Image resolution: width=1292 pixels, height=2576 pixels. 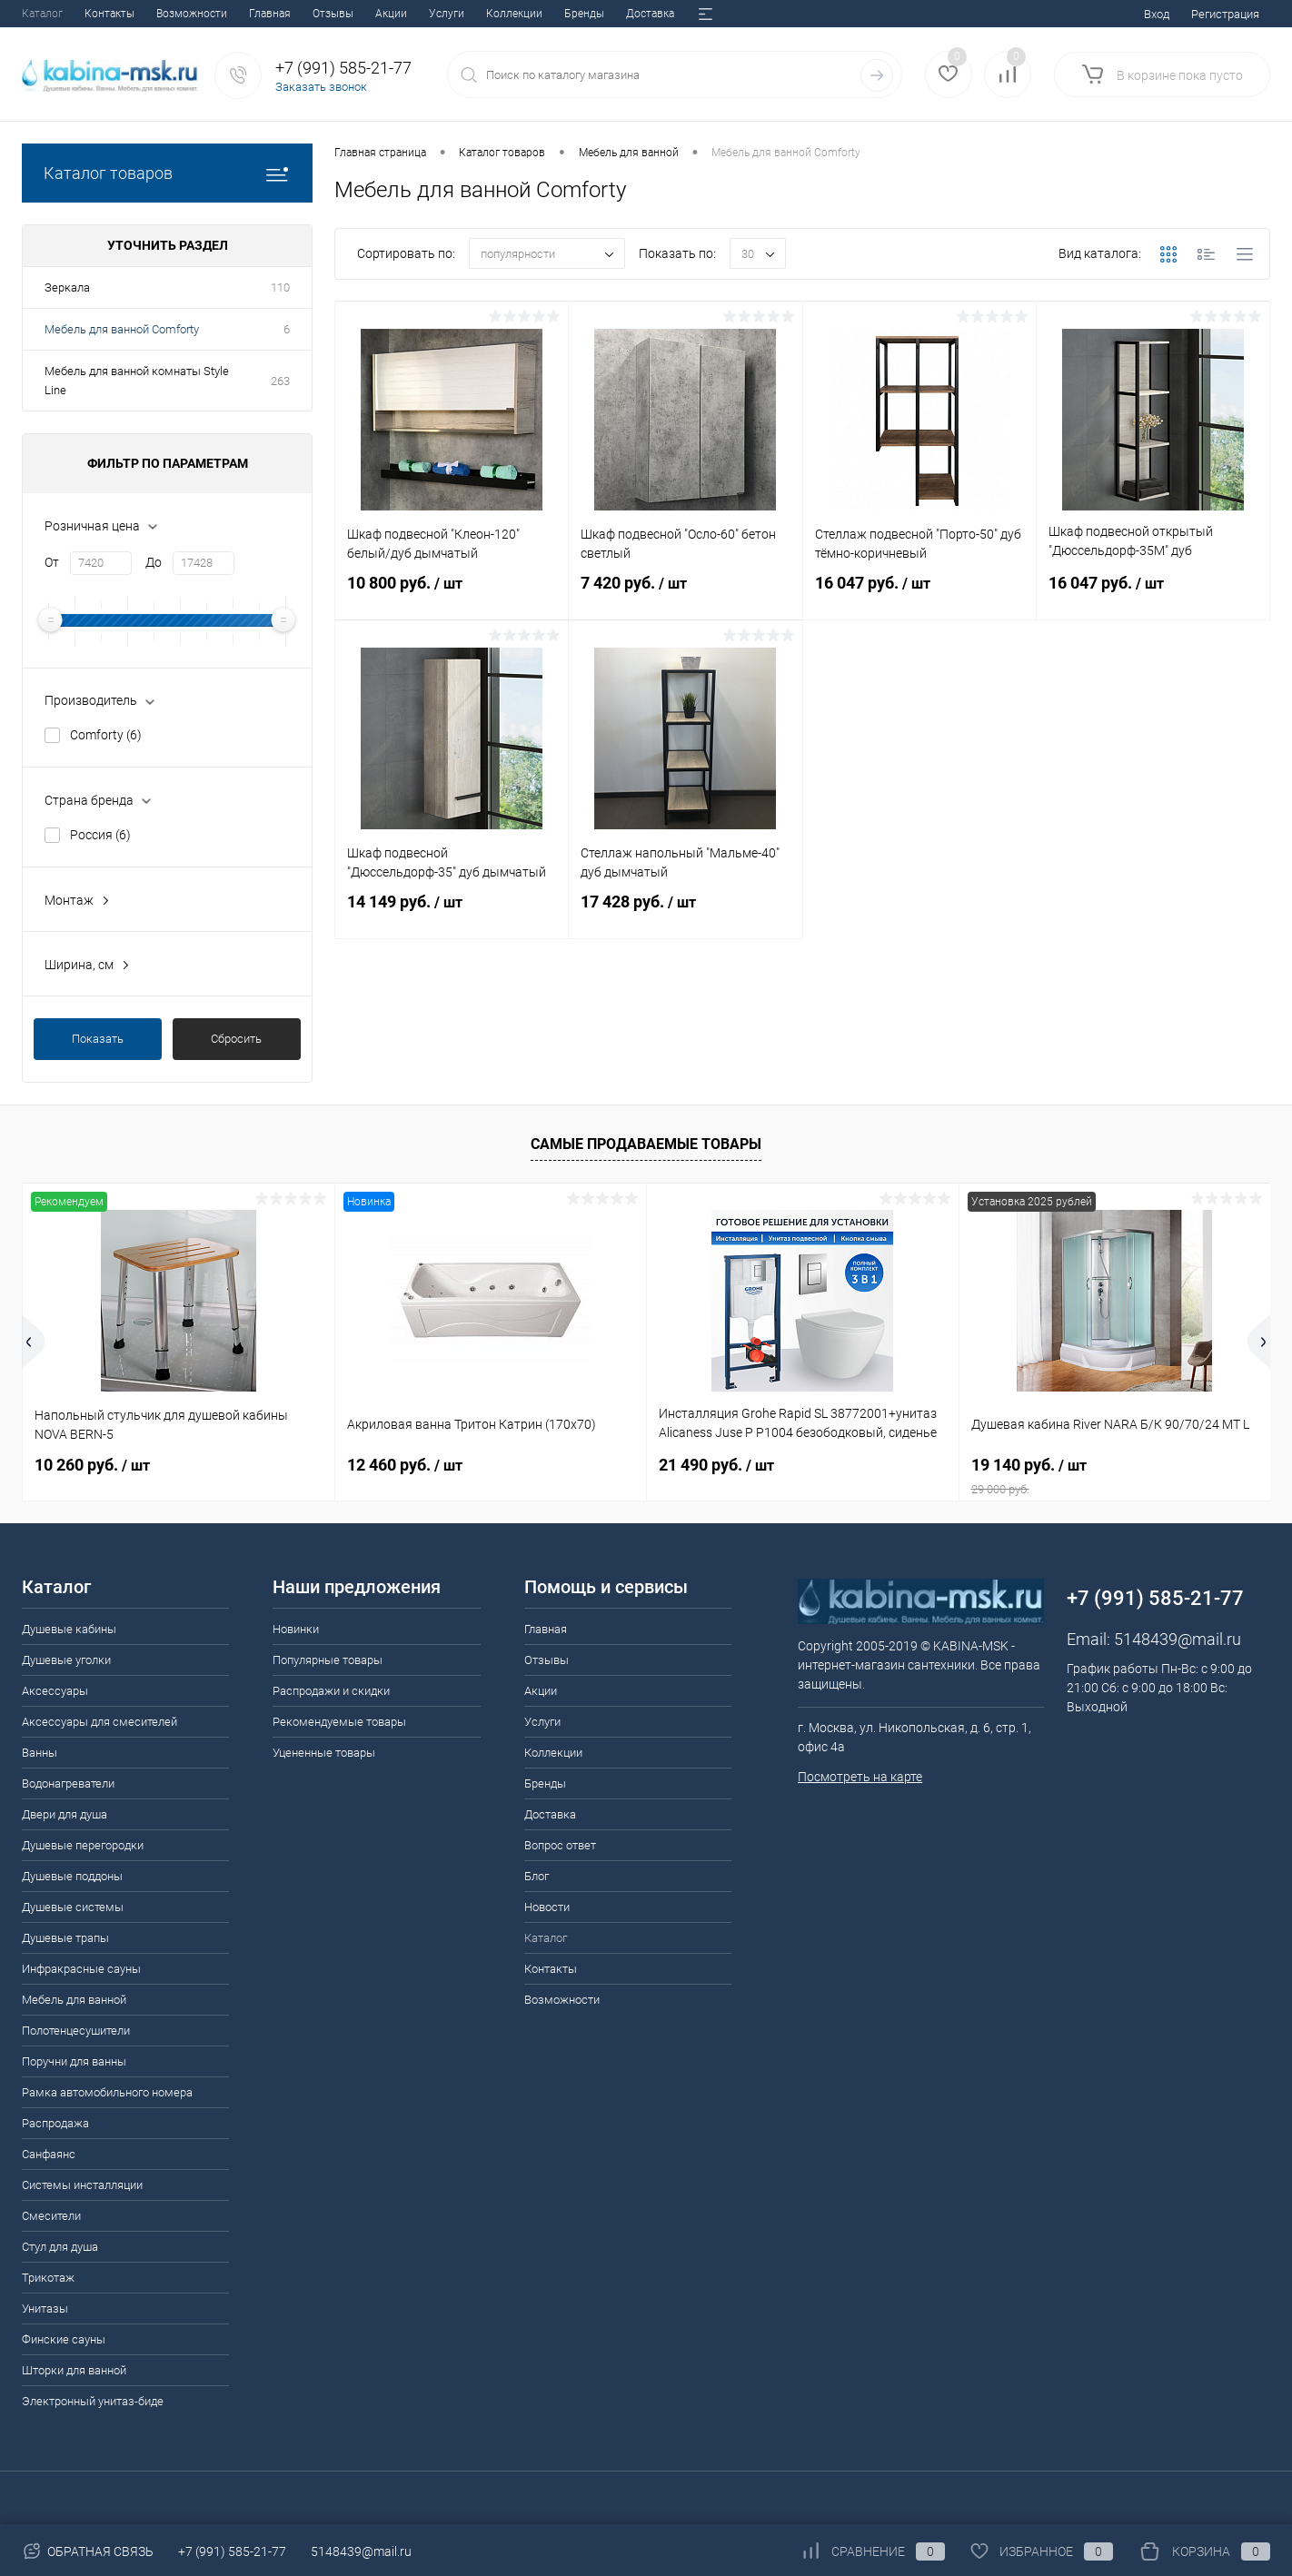 What do you see at coordinates (685, 594) in the screenshot?
I see `7 420 руб.` at bounding box center [685, 594].